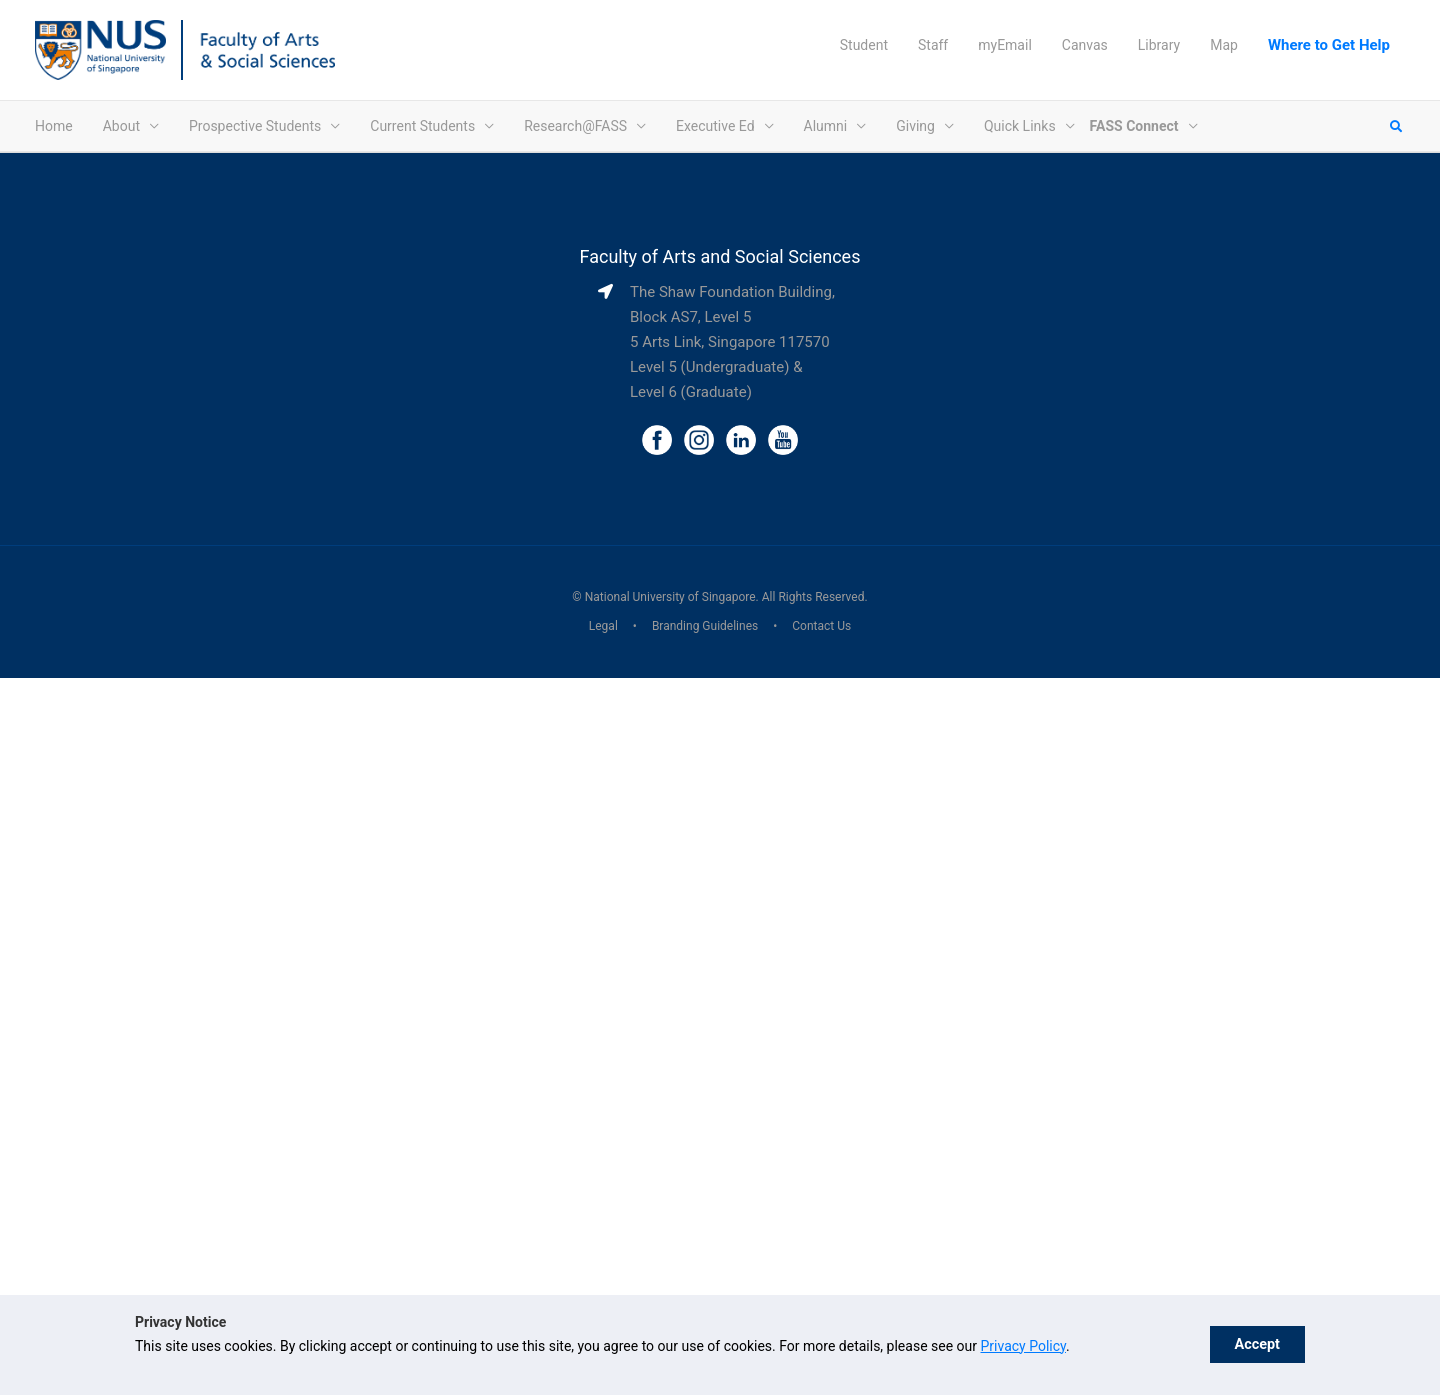  I want to click on Legal, so click(603, 626).